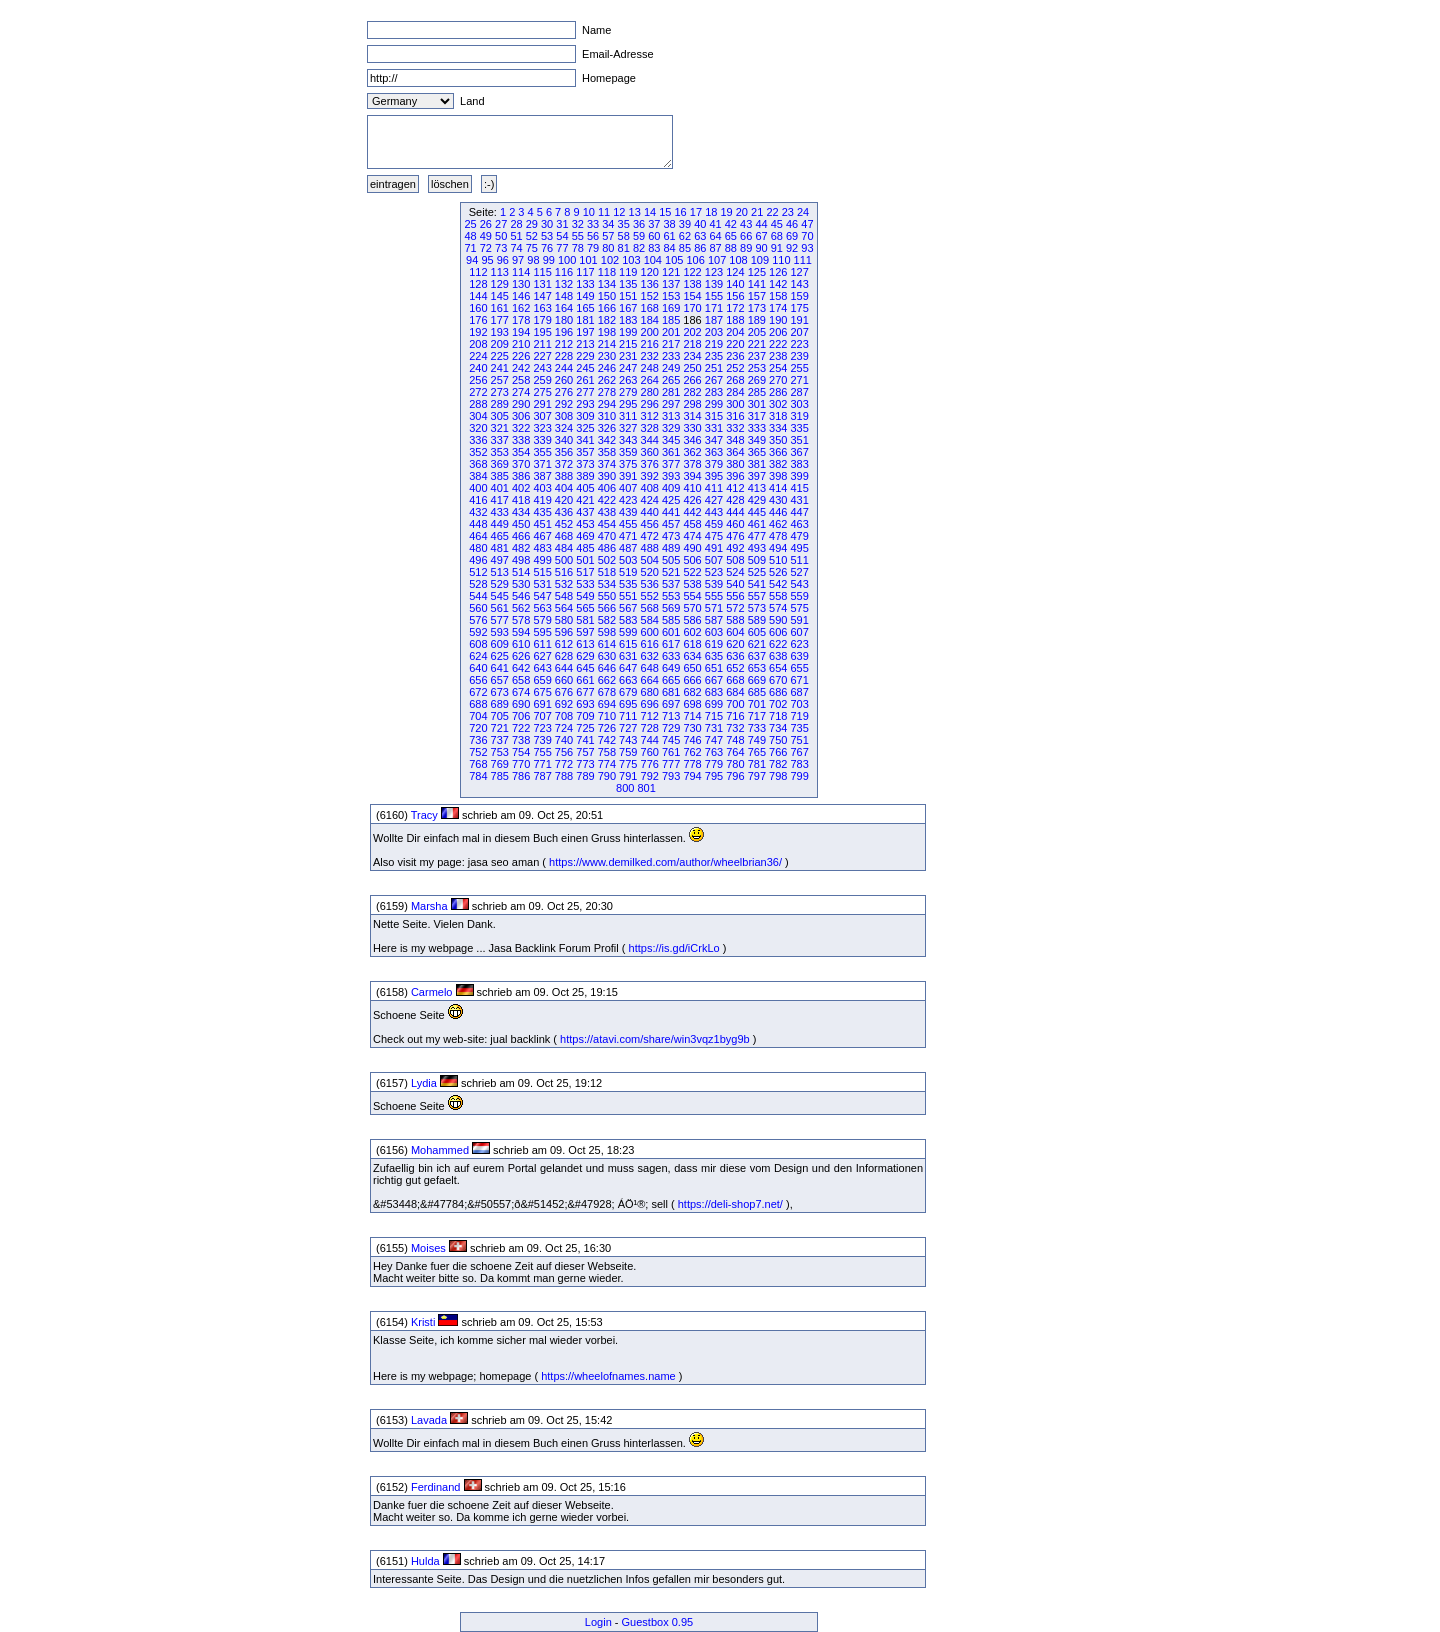  Describe the element at coordinates (650, 344) in the screenshot. I see `216` at that location.